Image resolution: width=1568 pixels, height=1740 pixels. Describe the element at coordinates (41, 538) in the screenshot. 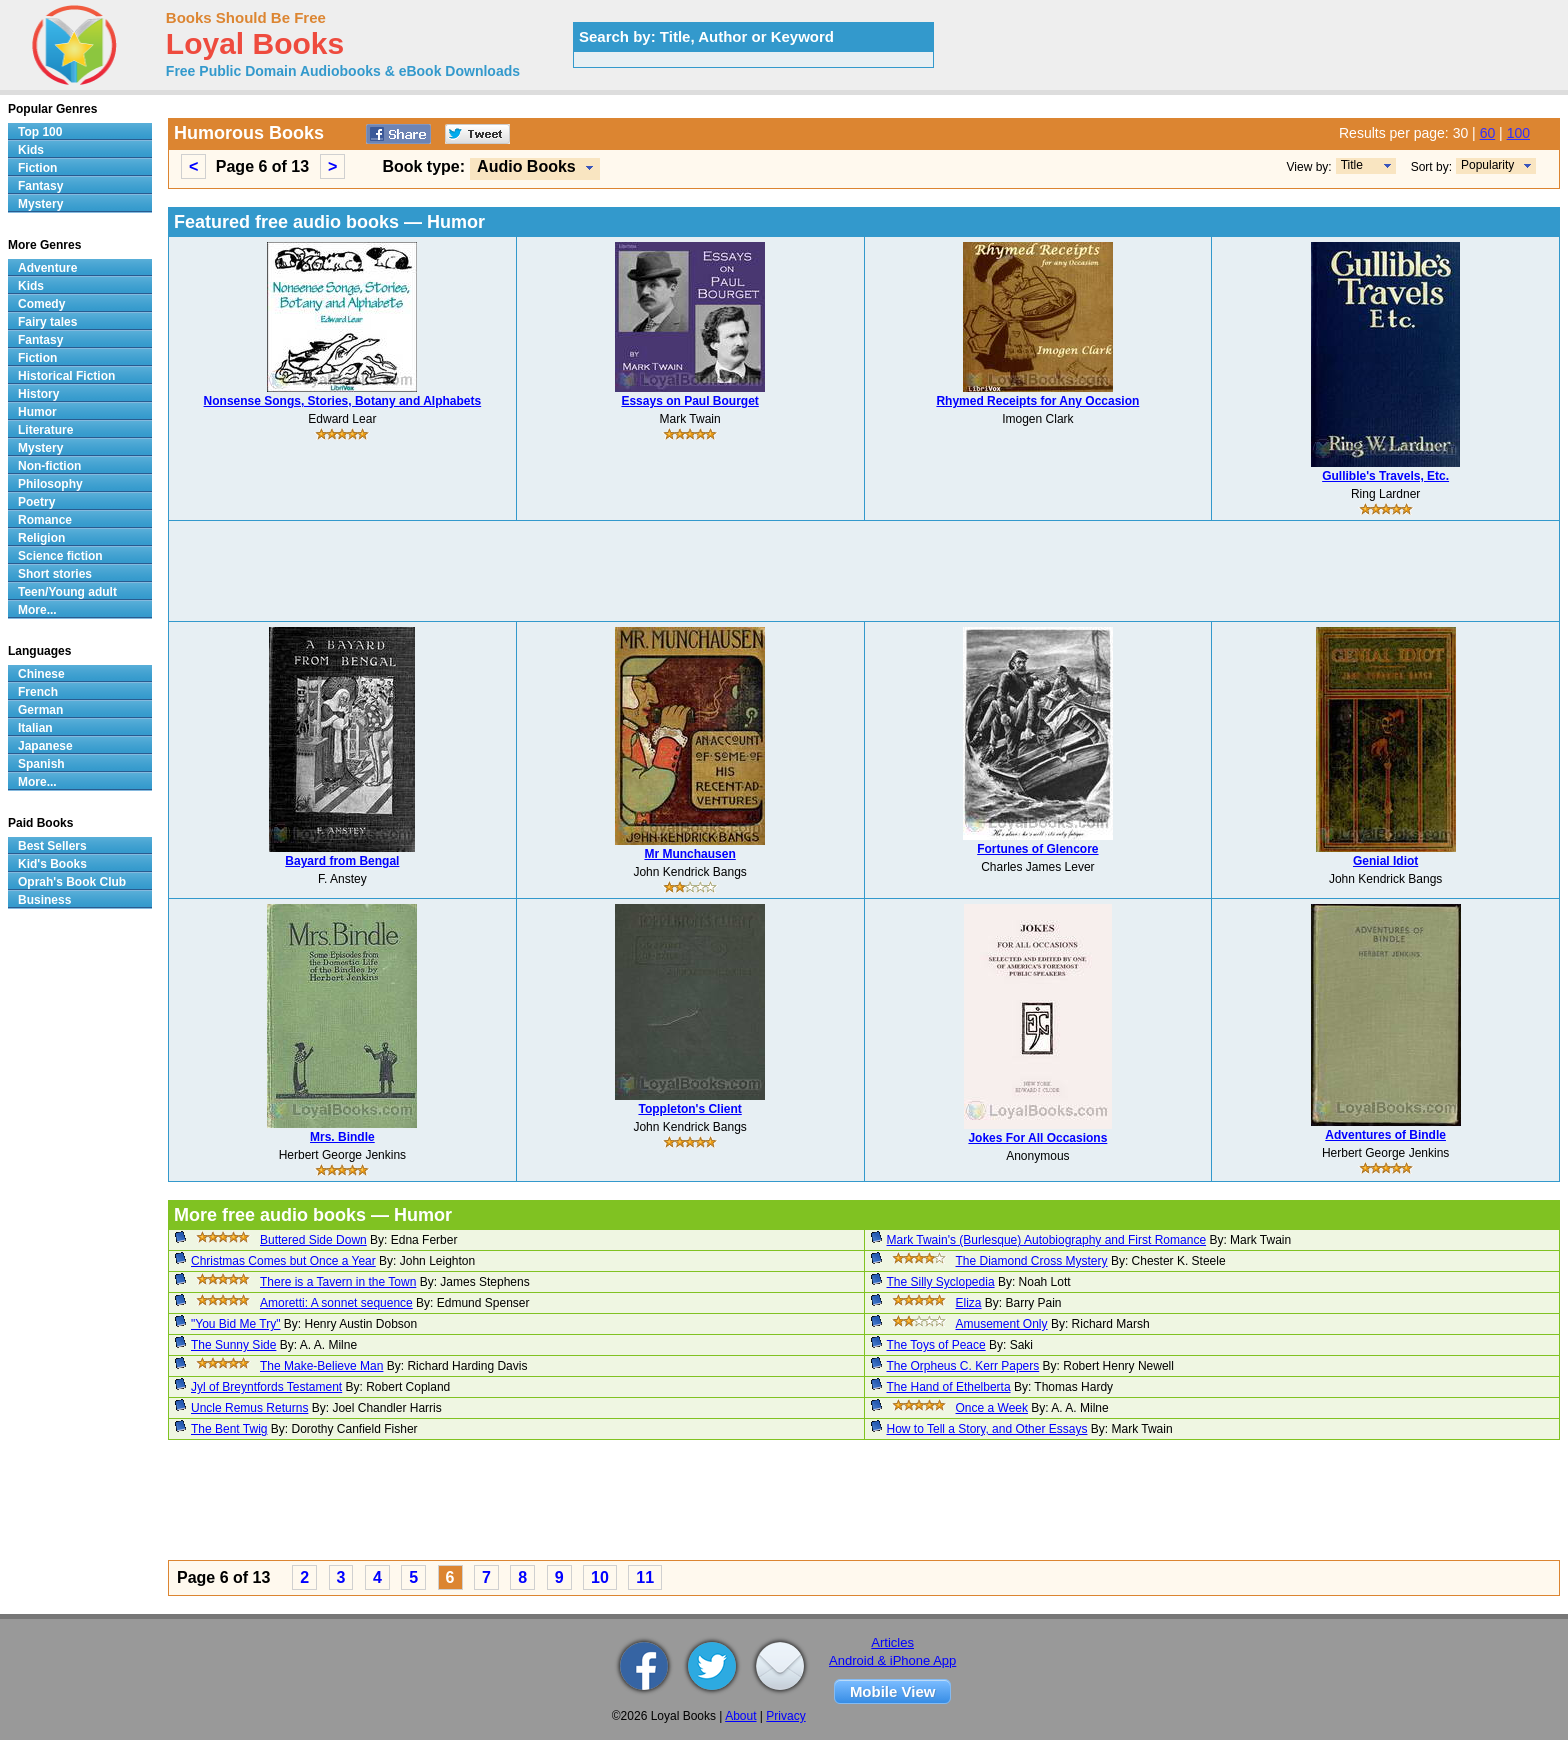

I see `Religion` at that location.